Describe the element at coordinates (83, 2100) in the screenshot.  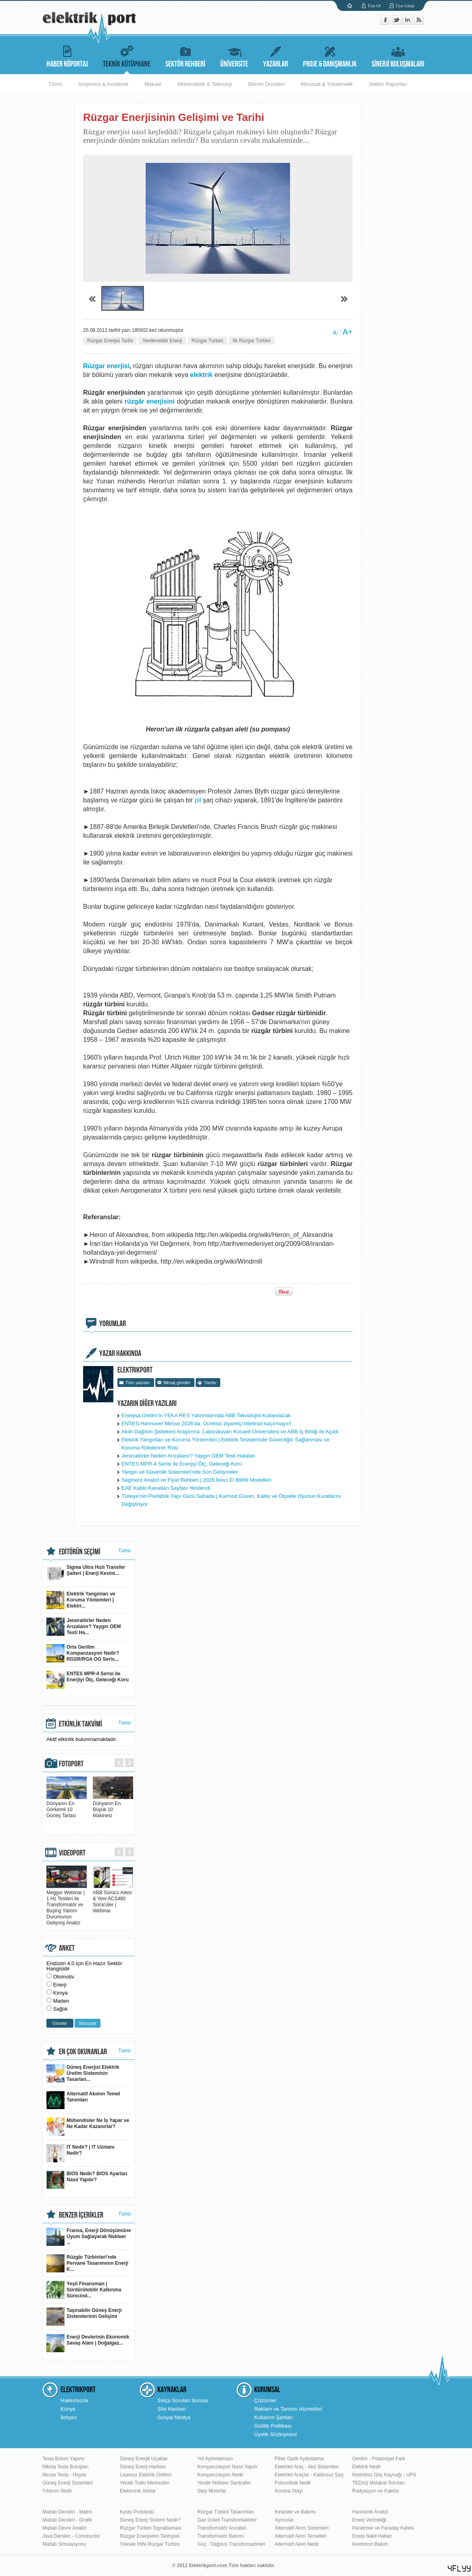
I see `Alternatif Akımın Temel Tanımları` at that location.